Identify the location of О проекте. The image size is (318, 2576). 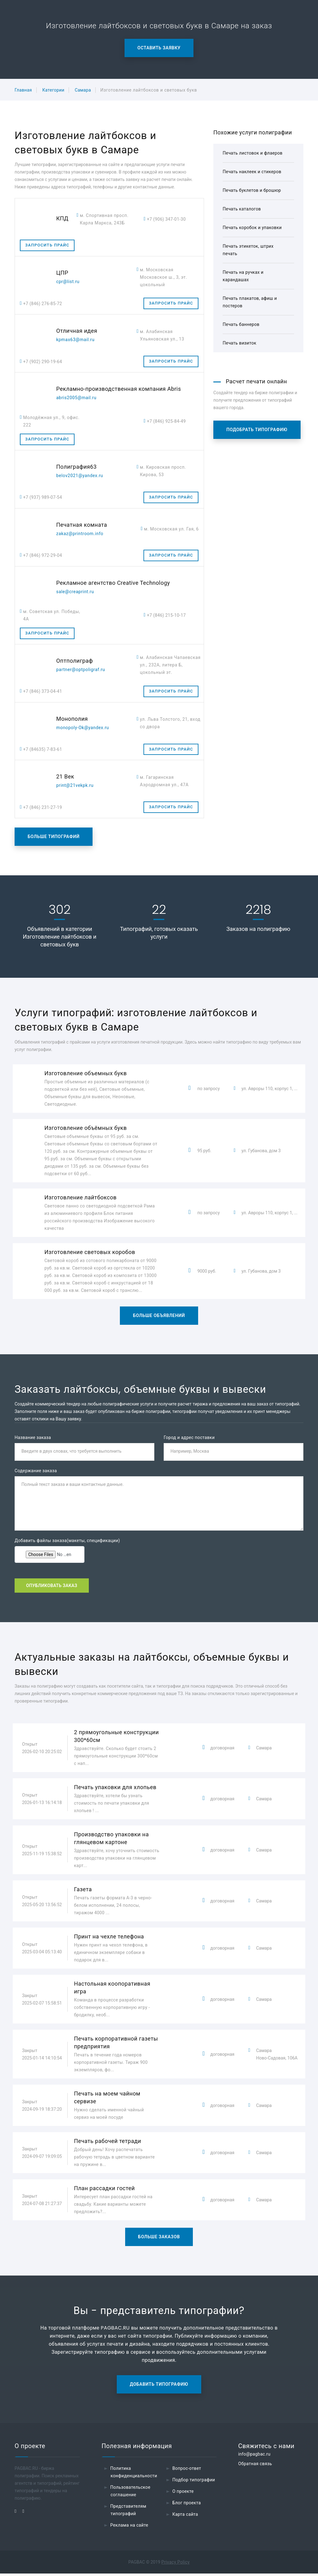
(183, 2493).